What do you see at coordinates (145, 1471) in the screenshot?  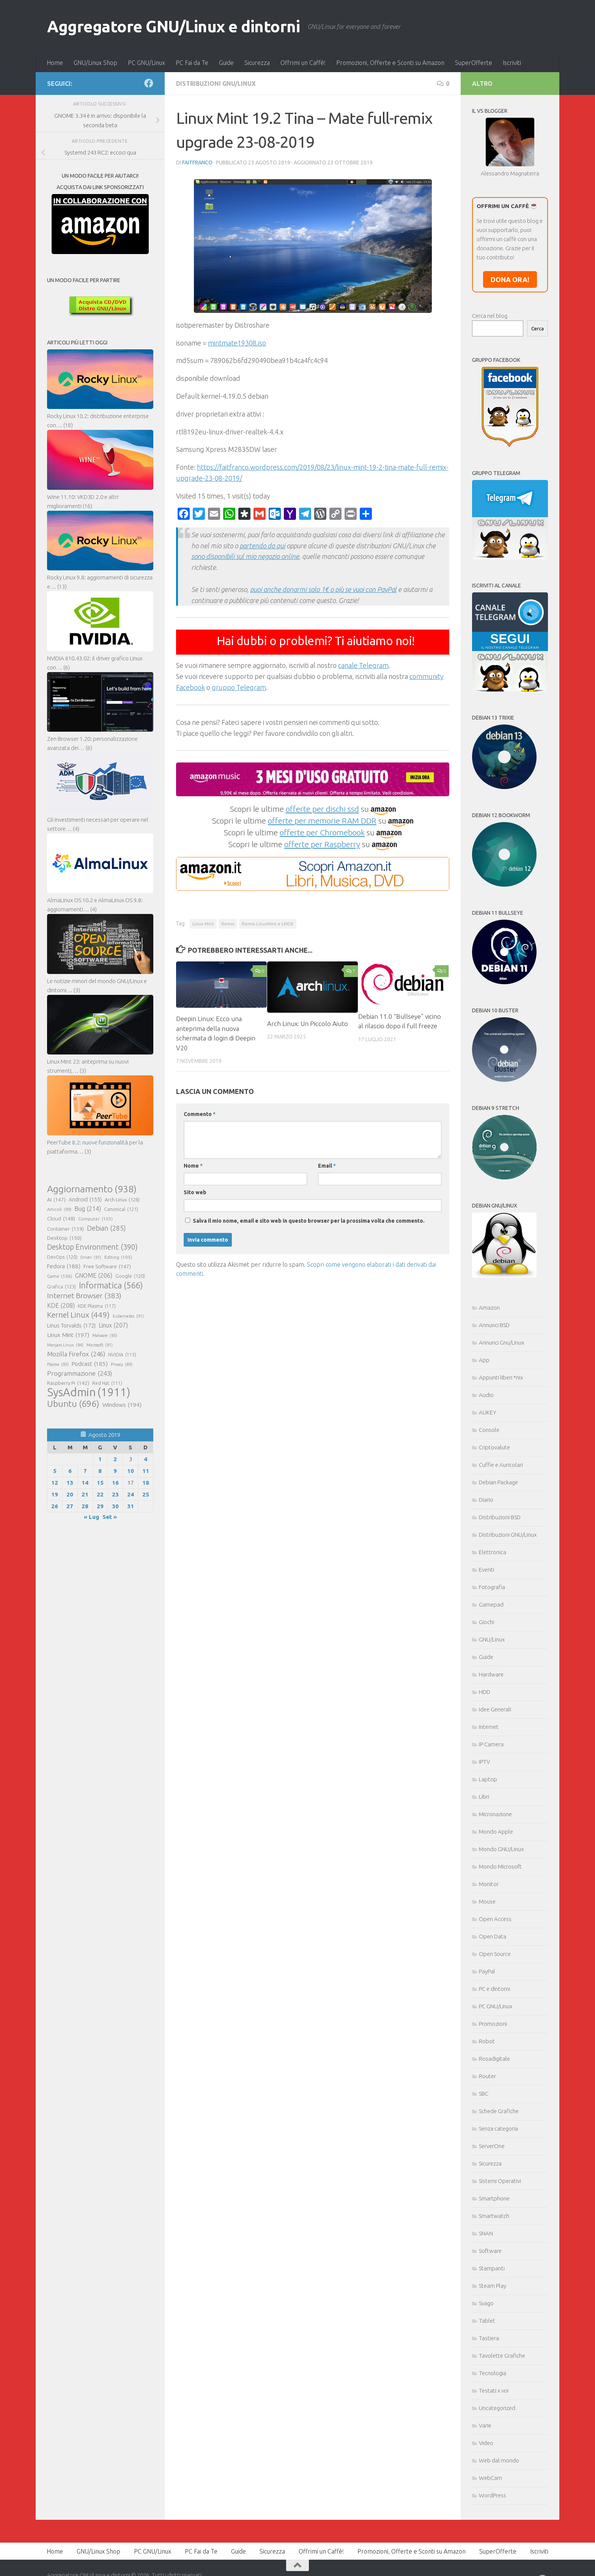 I see `11 [Articoli pubblicati in 11 August 2019]` at bounding box center [145, 1471].